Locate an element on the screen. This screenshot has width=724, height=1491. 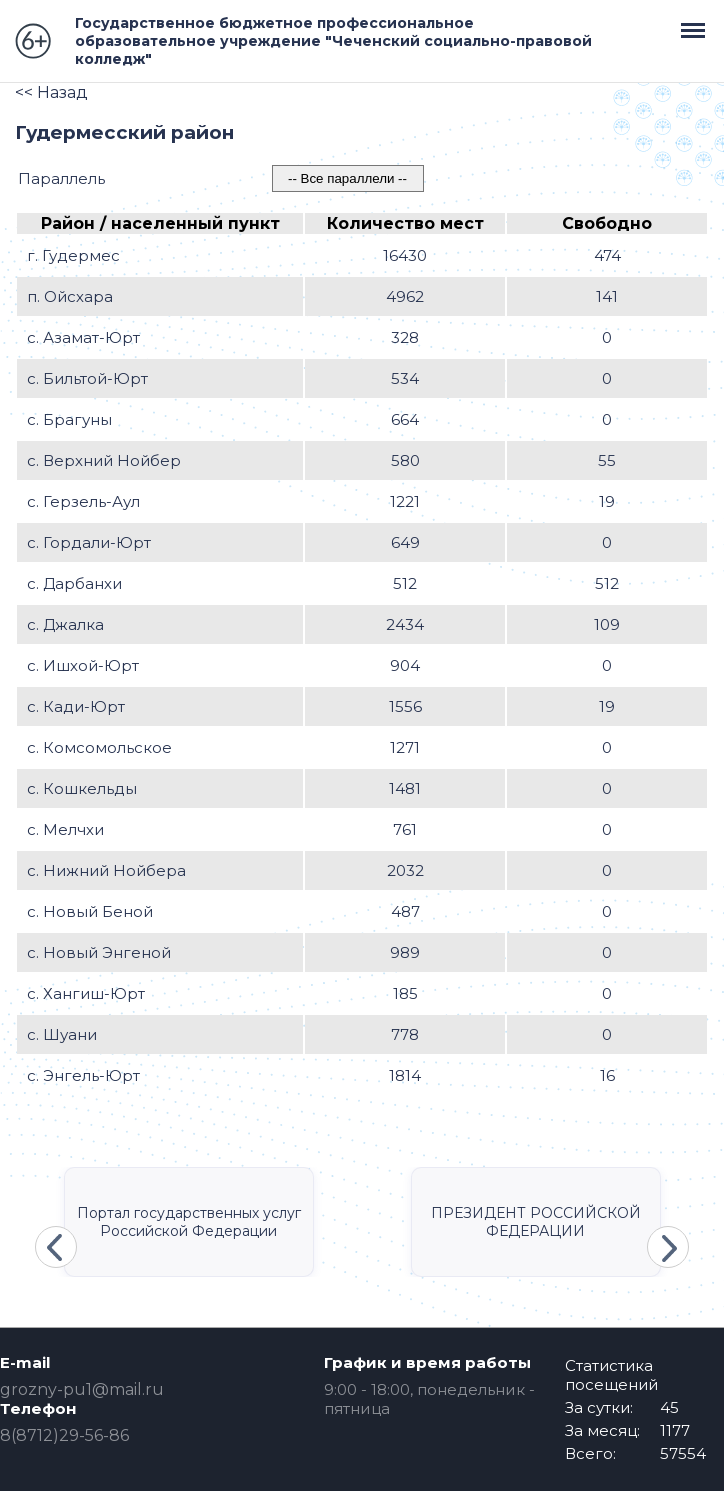
с. Бильтой-Юрт is located at coordinates (87, 378).